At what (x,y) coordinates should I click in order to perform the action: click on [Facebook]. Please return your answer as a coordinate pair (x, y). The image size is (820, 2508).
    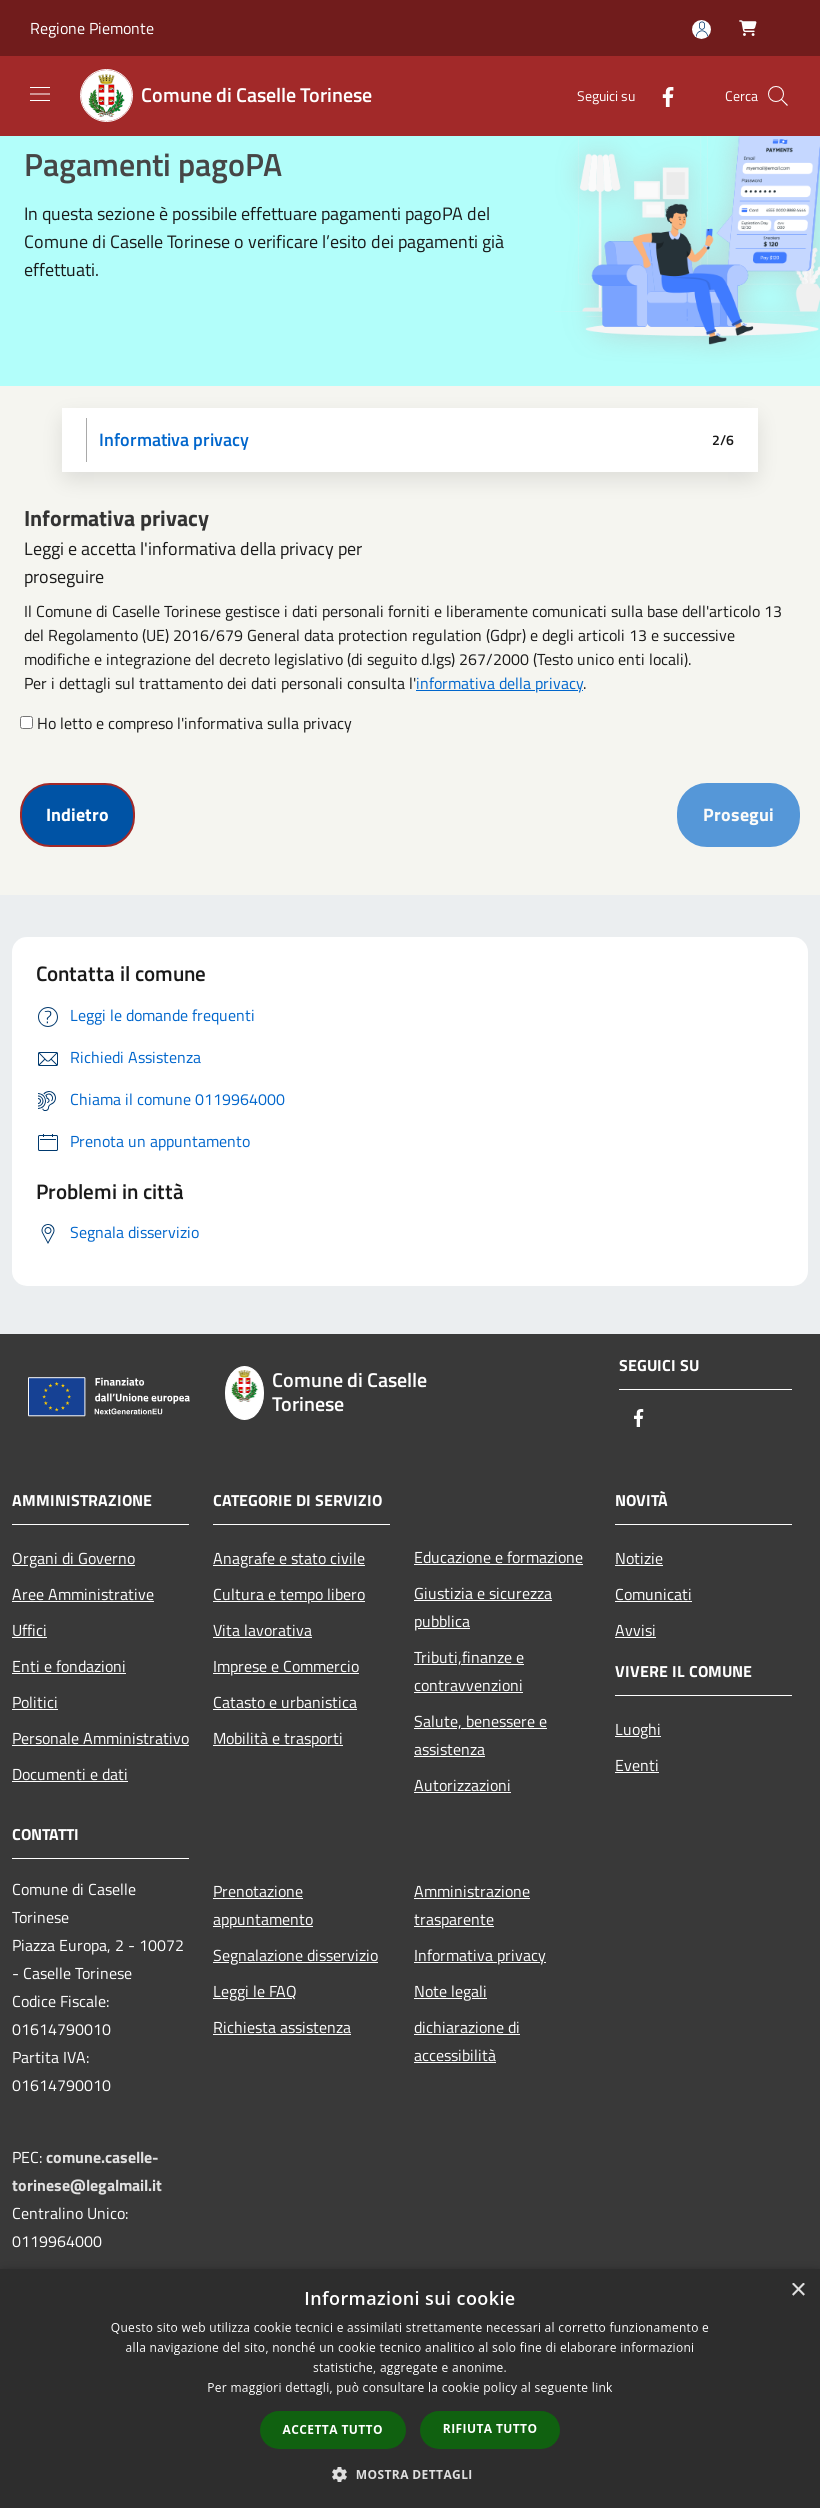
    Looking at the image, I should click on (660, 95).